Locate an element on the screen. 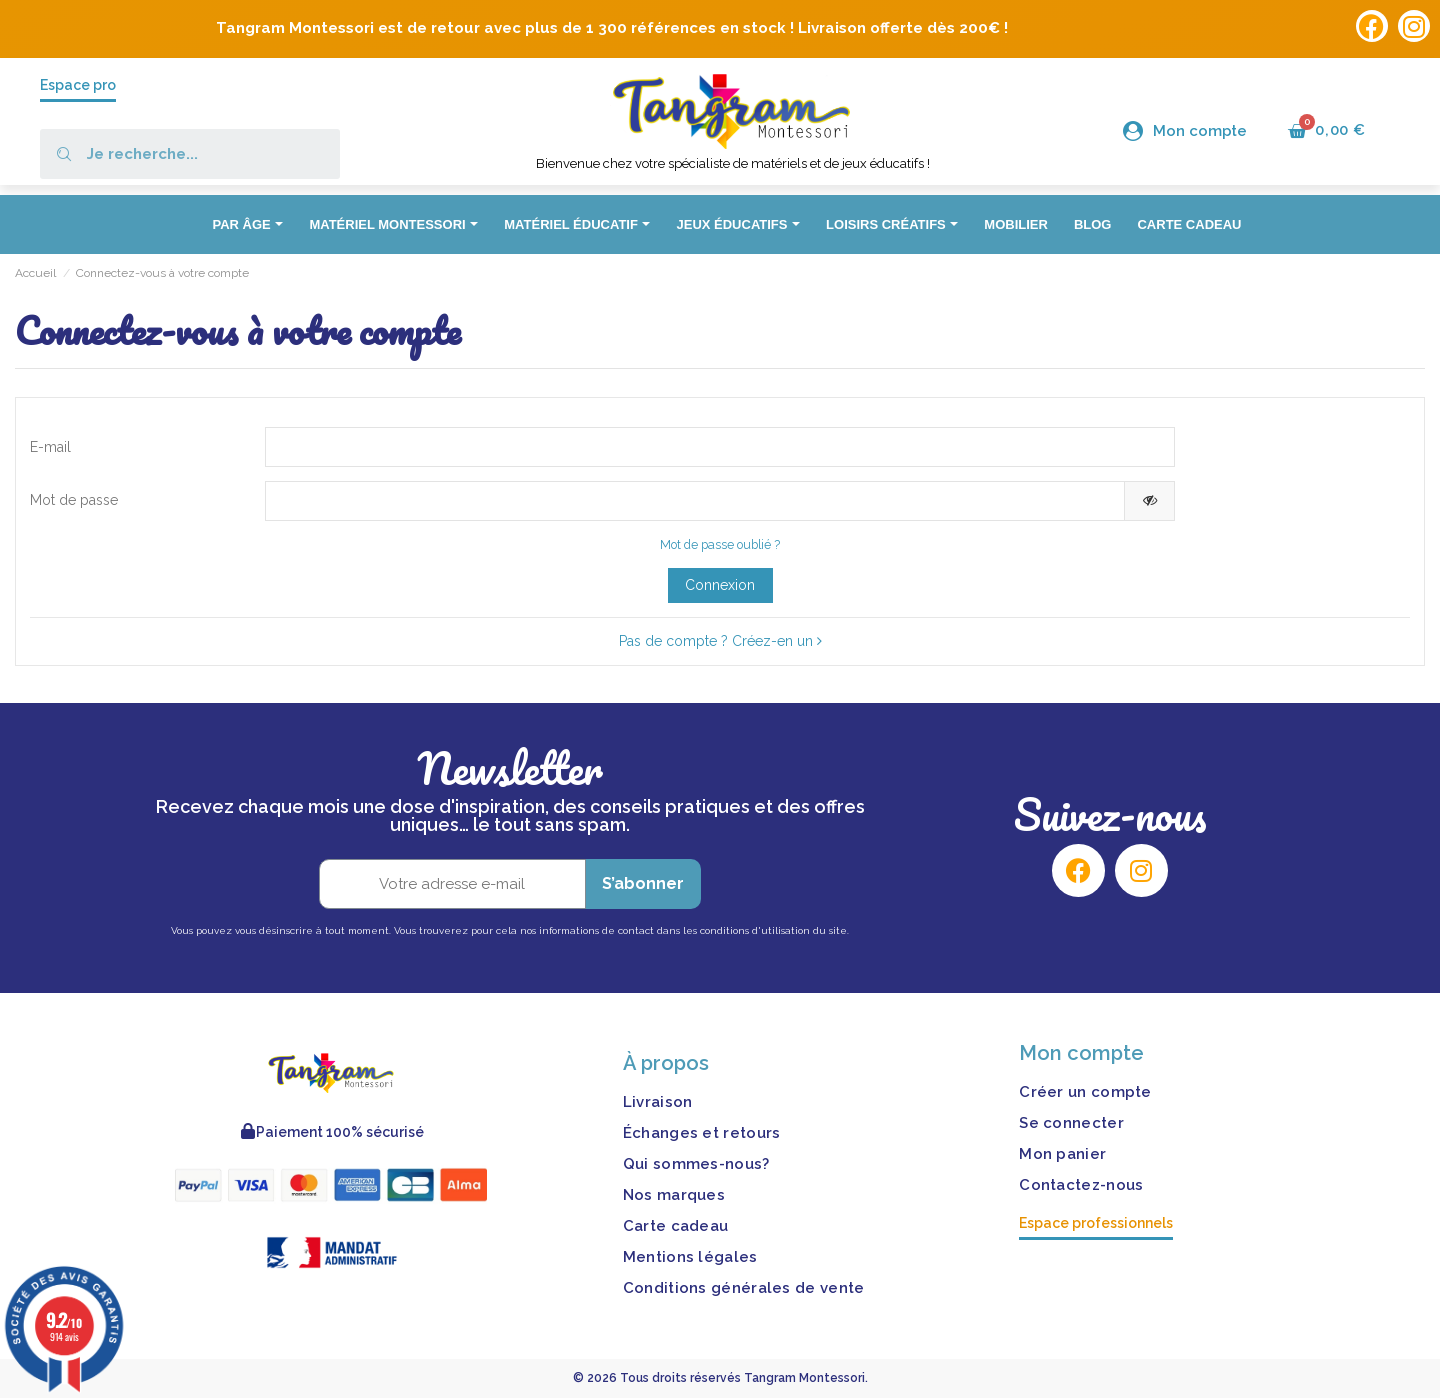 This screenshot has height=1398, width=1440. Mot de passe oublié ? is located at coordinates (720, 544).